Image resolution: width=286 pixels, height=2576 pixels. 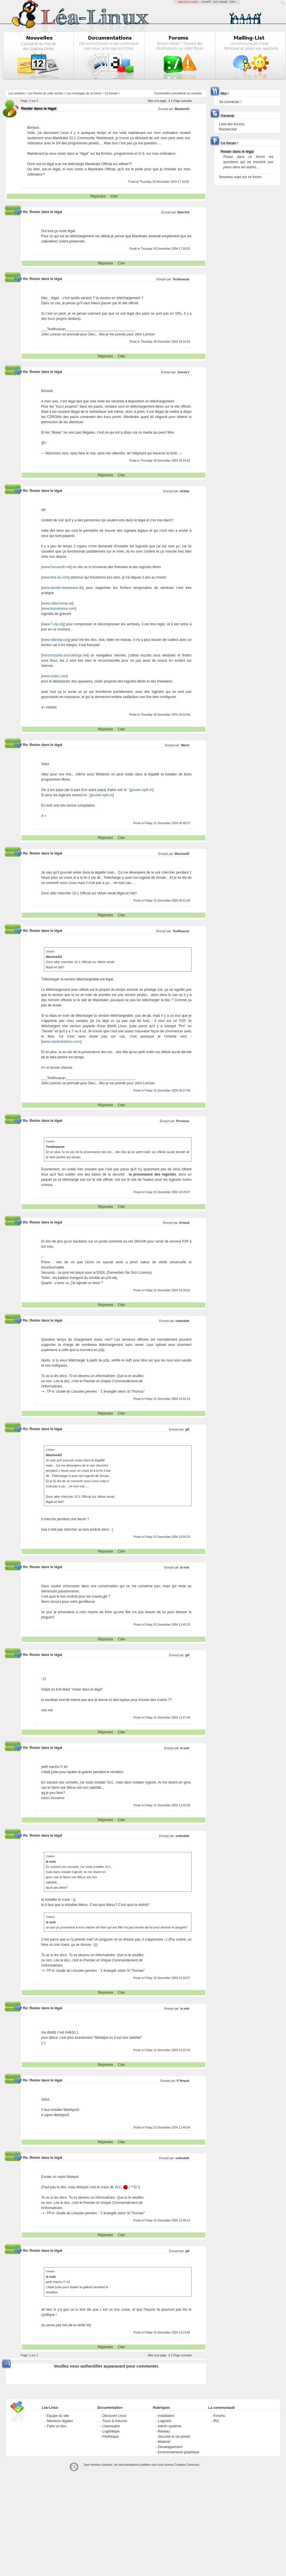 What do you see at coordinates (164, 2431) in the screenshot?
I see `Réseau` at bounding box center [164, 2431].